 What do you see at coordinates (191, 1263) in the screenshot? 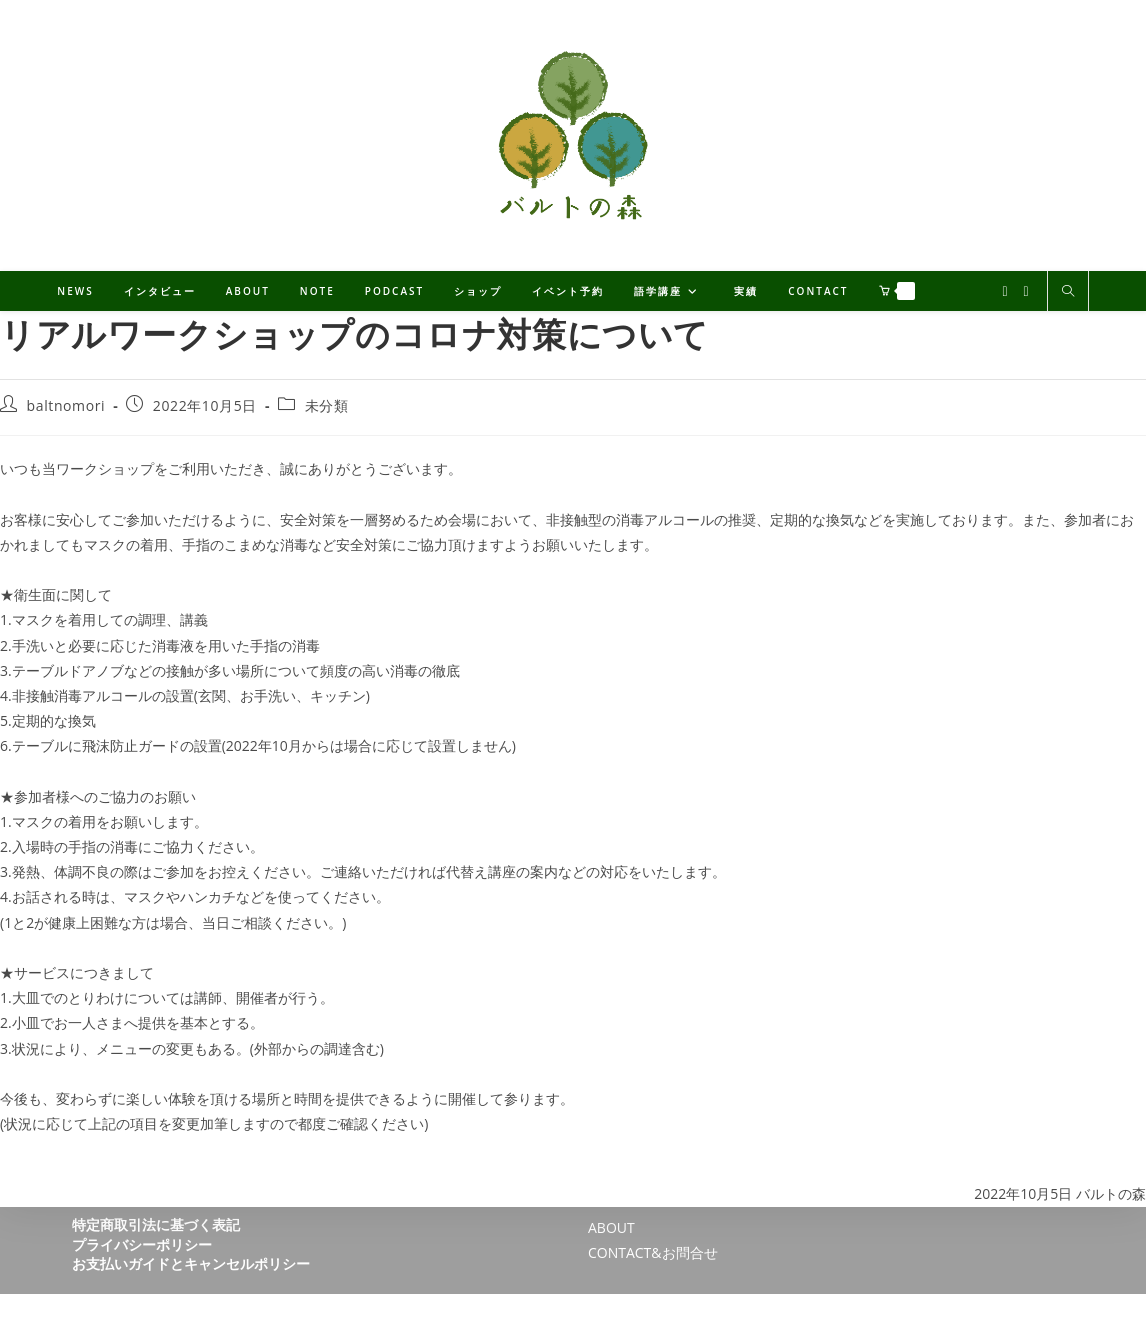
I see `お支払いガイドとキャンセルポリシー` at bounding box center [191, 1263].